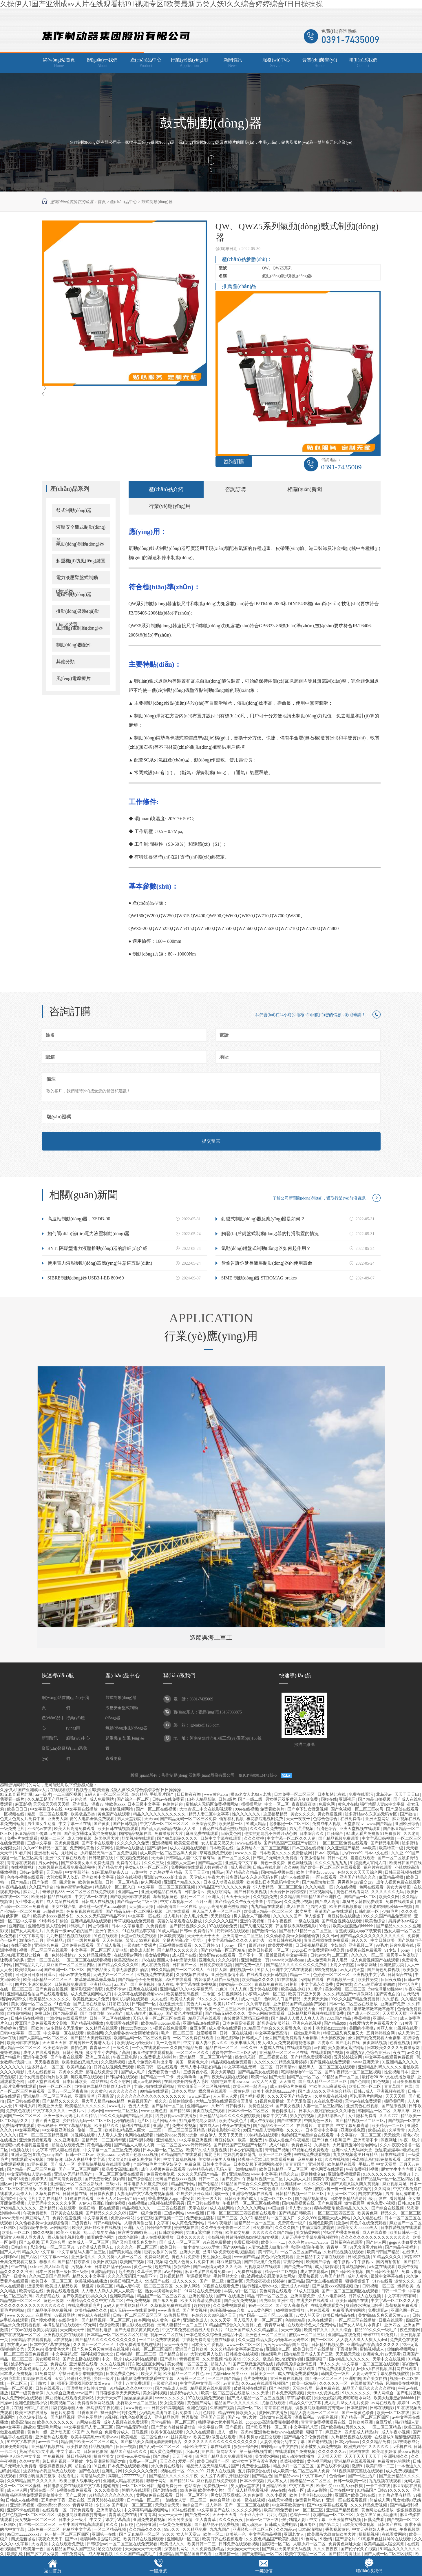  What do you see at coordinates (221, 2364) in the screenshot?
I see `超碰人人艹` at bounding box center [221, 2364].